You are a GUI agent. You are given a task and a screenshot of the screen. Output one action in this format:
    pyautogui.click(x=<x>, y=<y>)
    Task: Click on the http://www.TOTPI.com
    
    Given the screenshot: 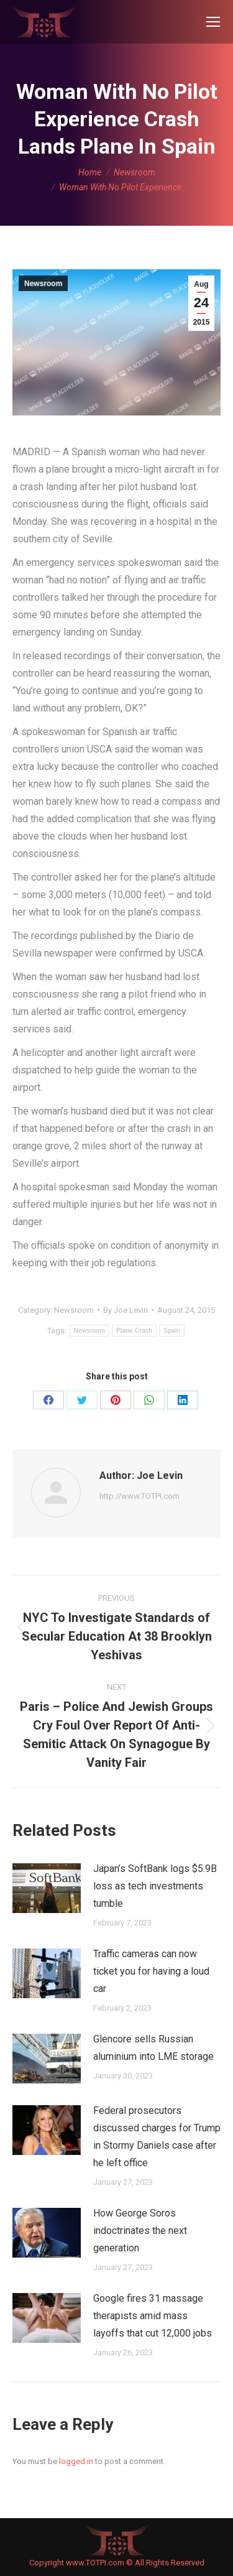 What is the action you would take?
    pyautogui.click(x=139, y=1496)
    